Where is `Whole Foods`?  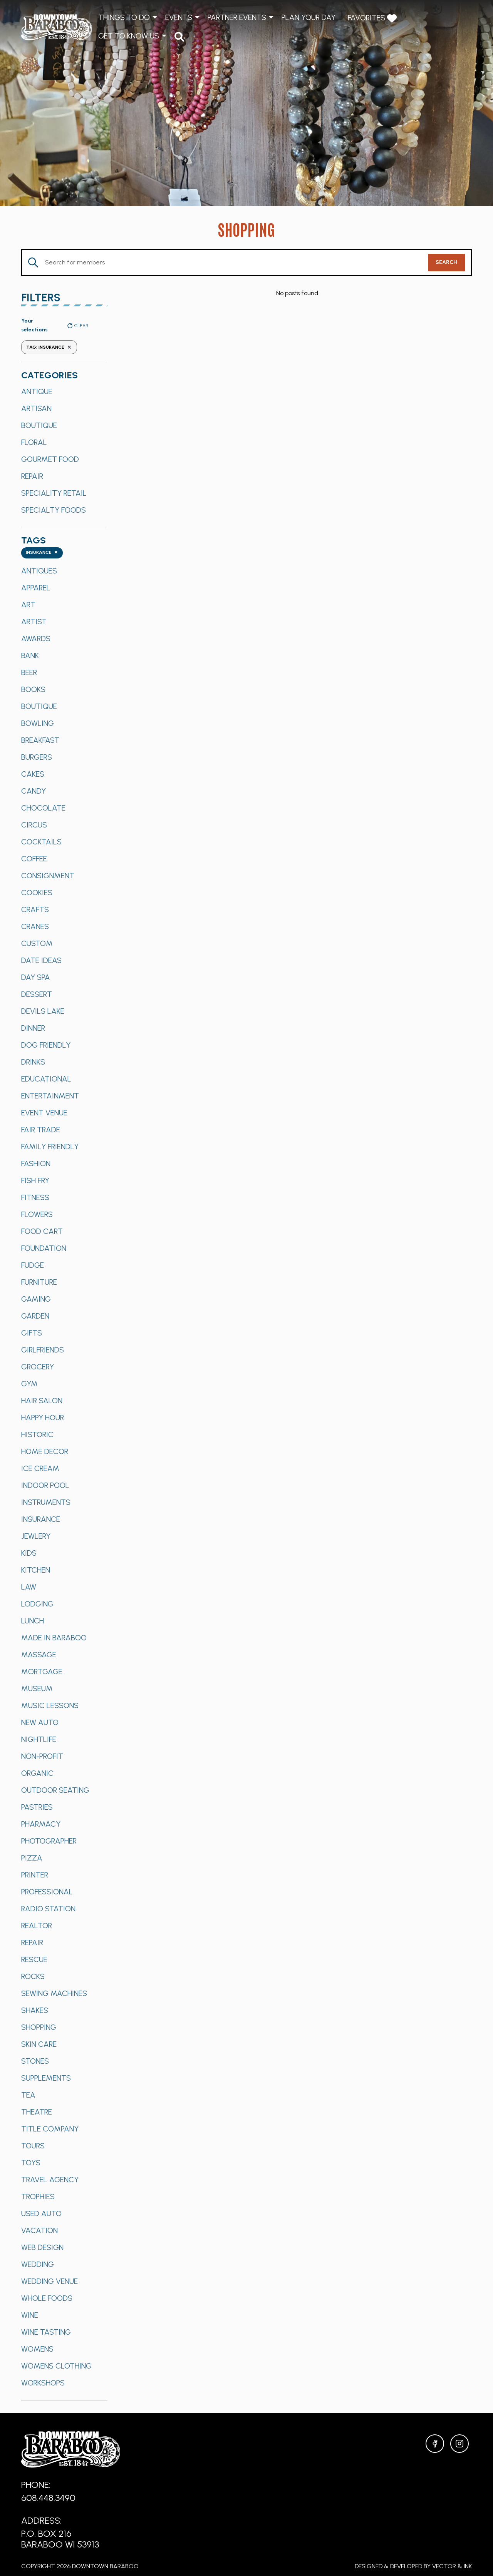
Whole Foods is located at coordinates (46, 2298).